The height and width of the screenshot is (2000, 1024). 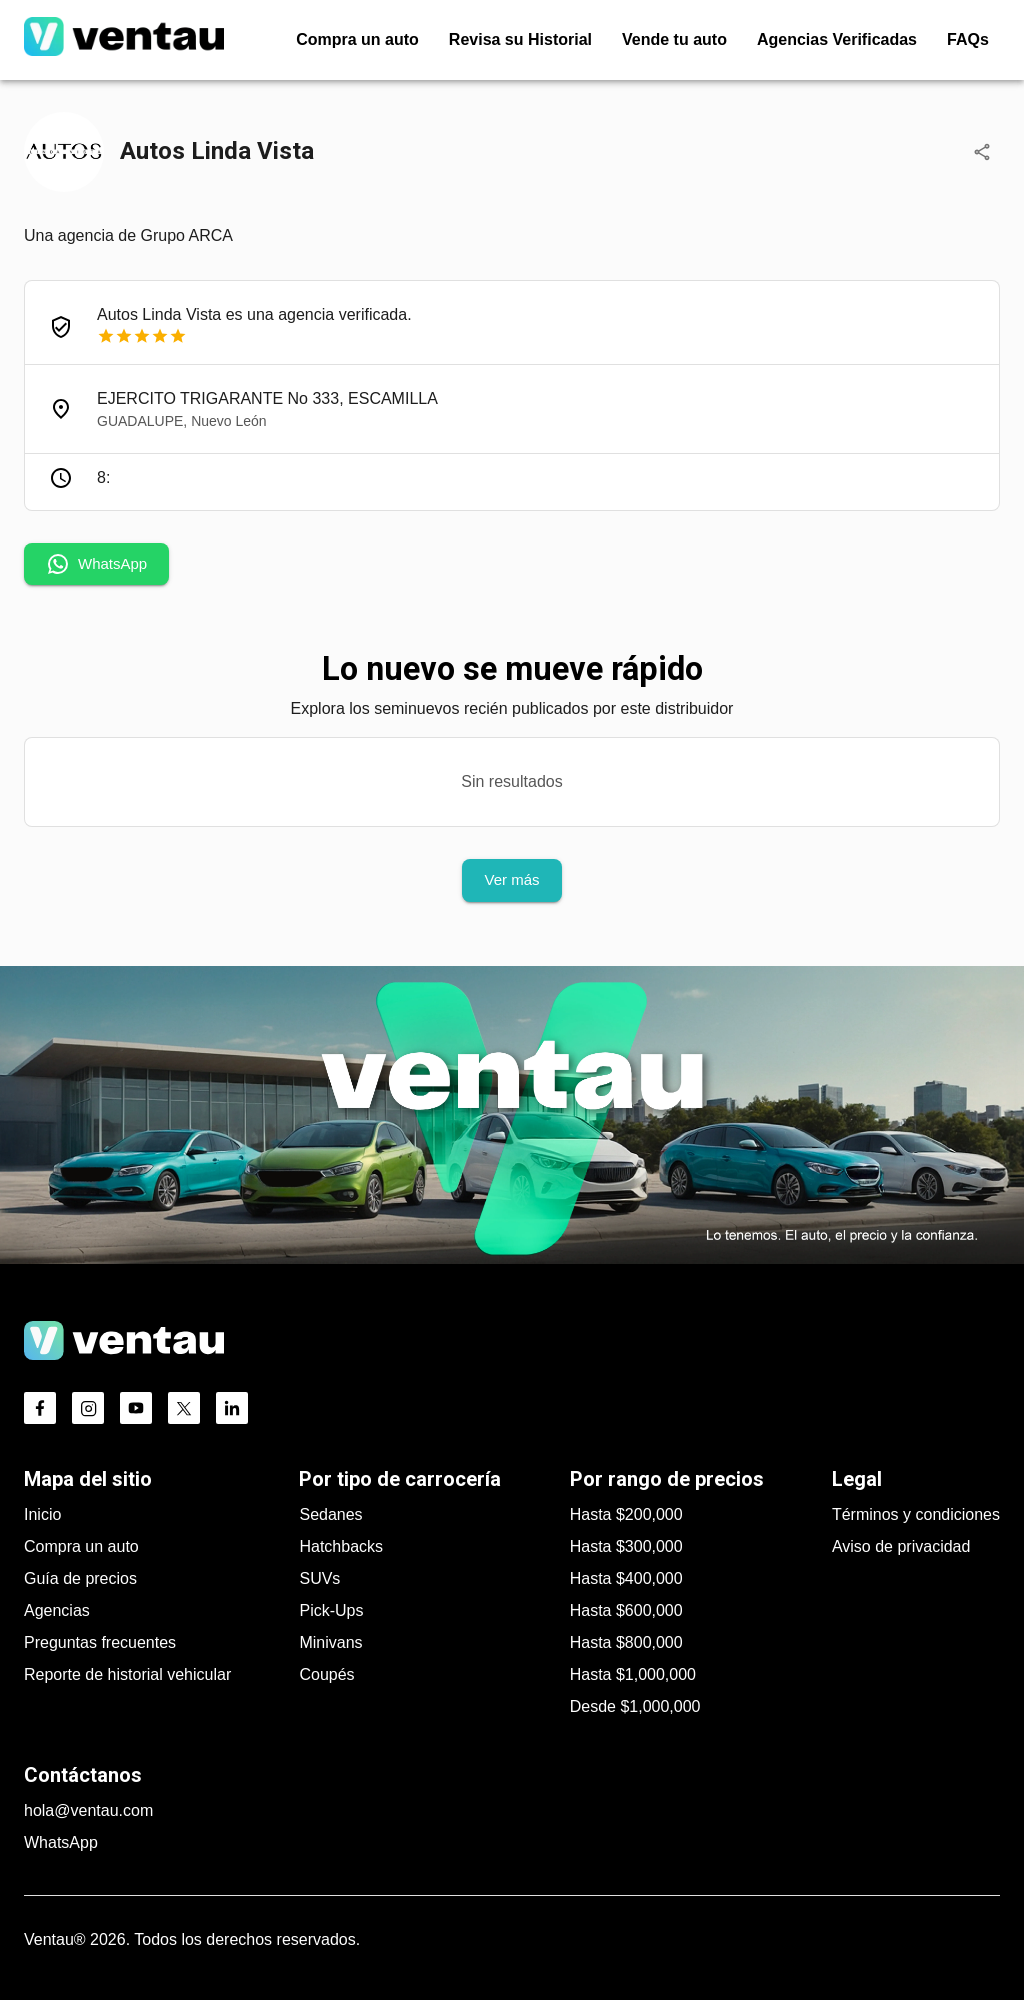 I want to click on Pick-Ups, so click(x=331, y=1610).